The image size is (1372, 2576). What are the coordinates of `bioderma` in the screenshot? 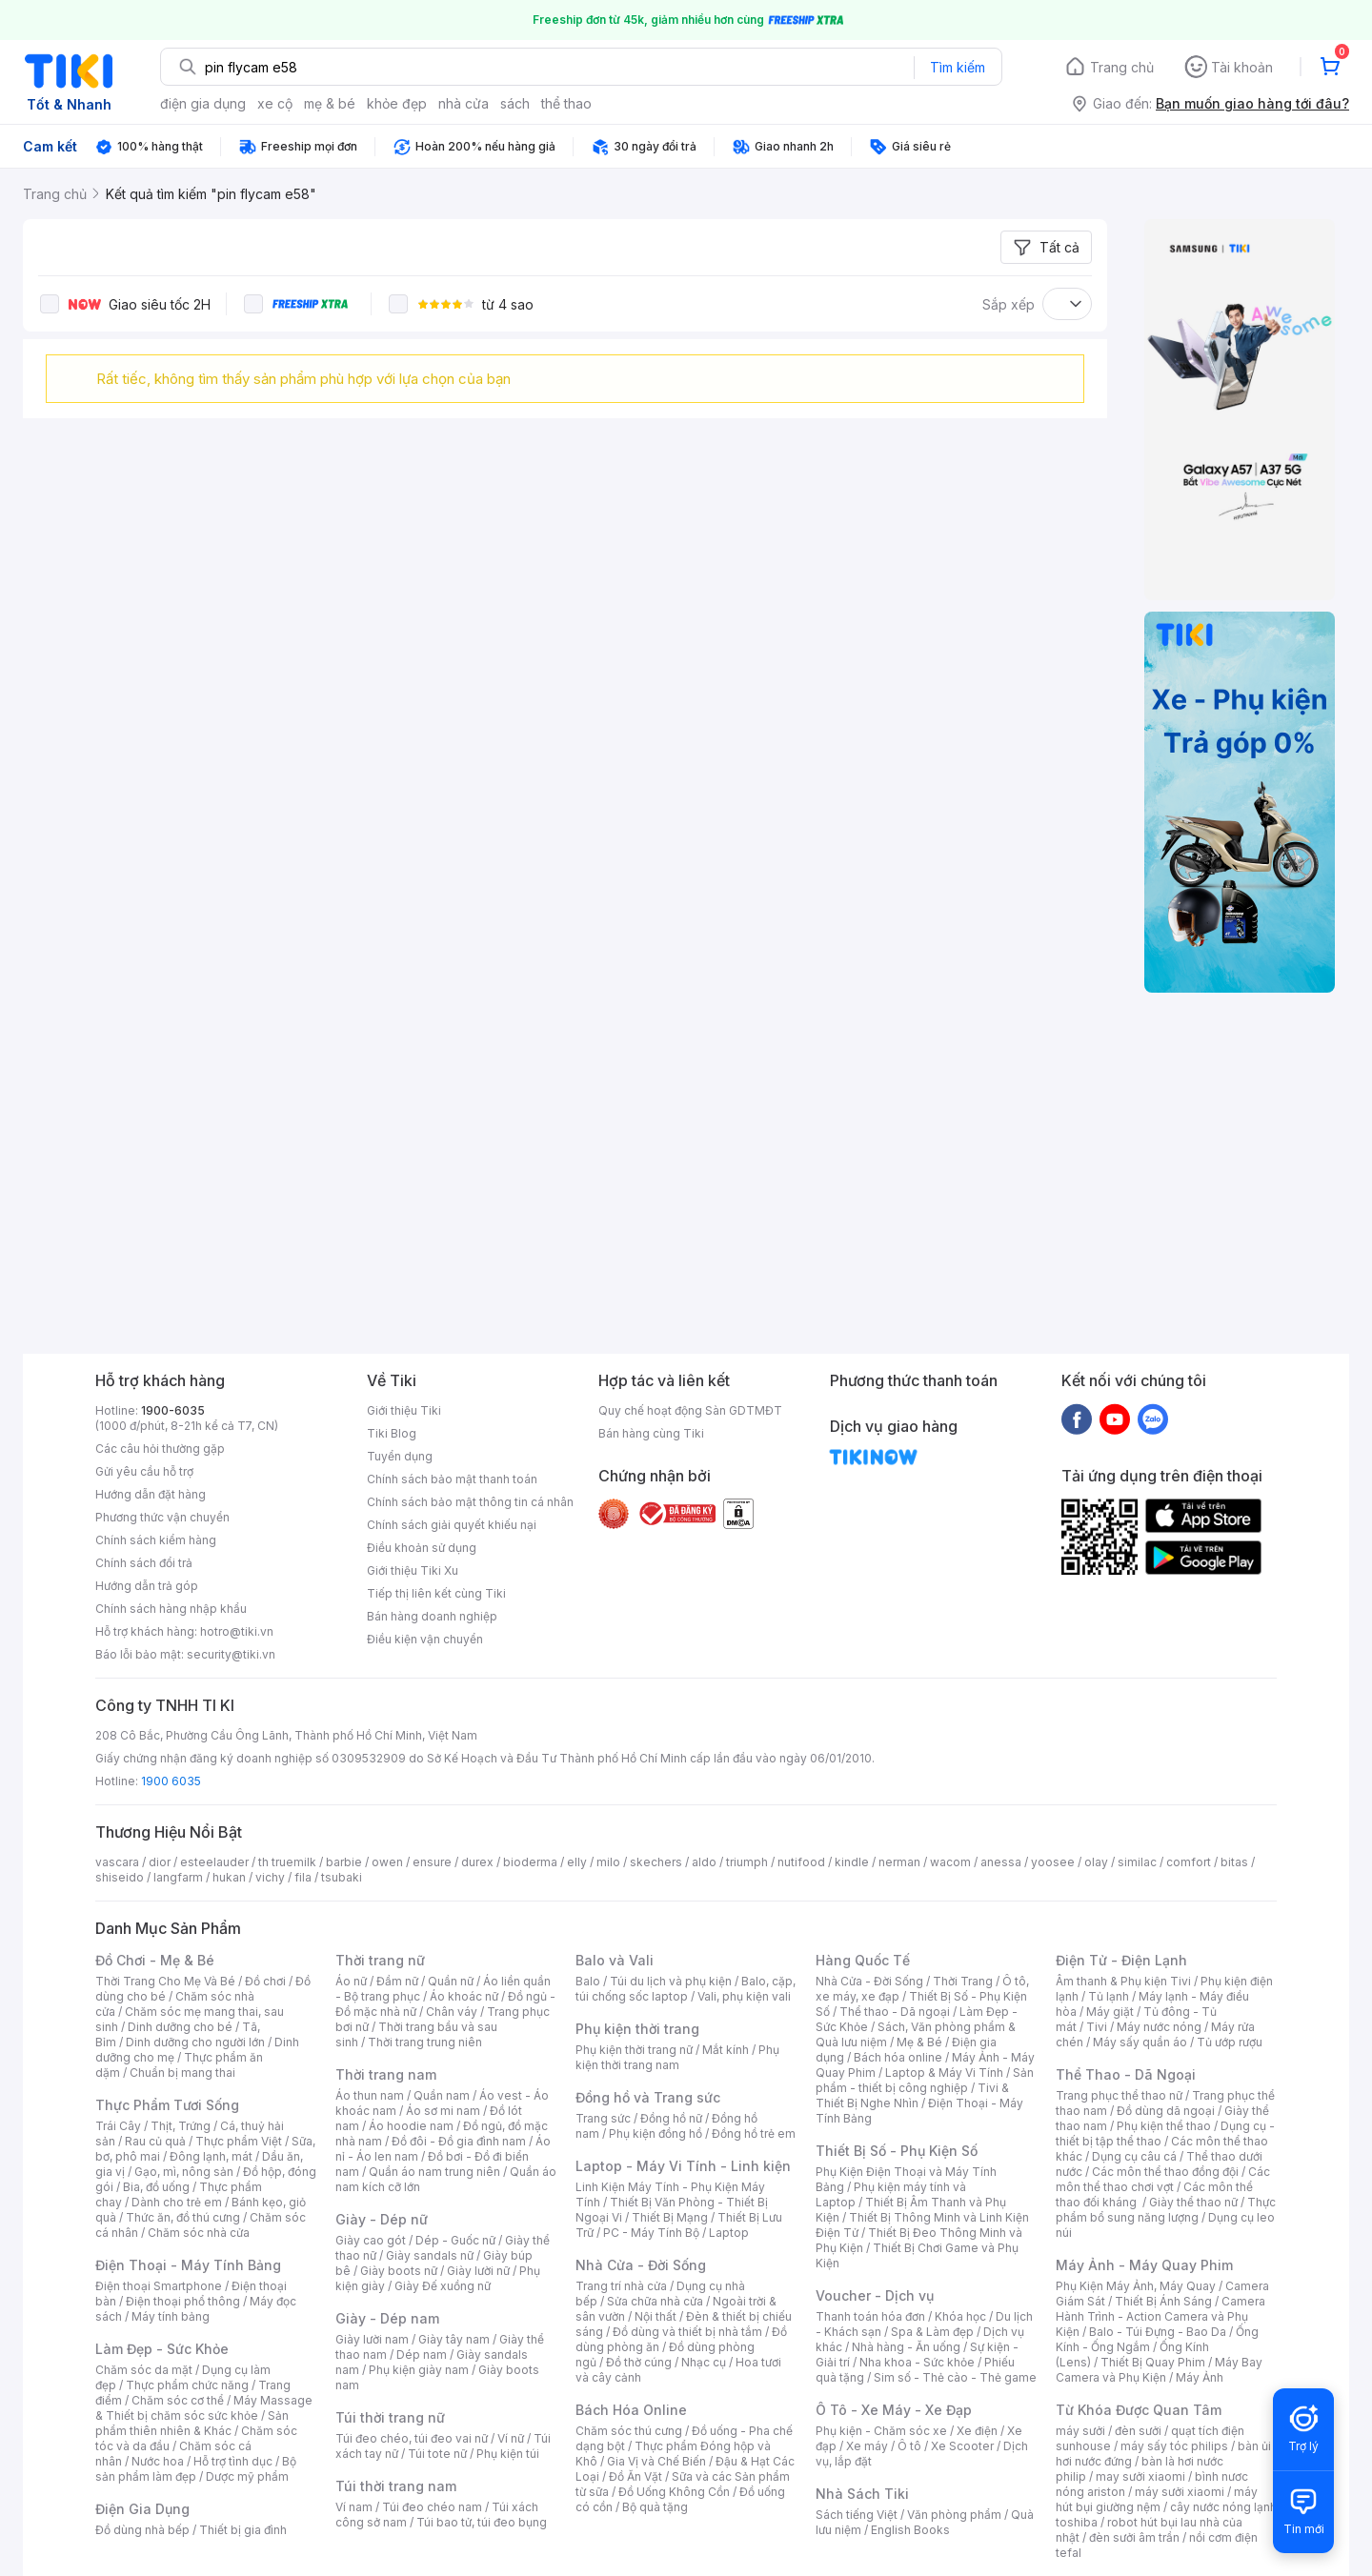 It's located at (530, 1862).